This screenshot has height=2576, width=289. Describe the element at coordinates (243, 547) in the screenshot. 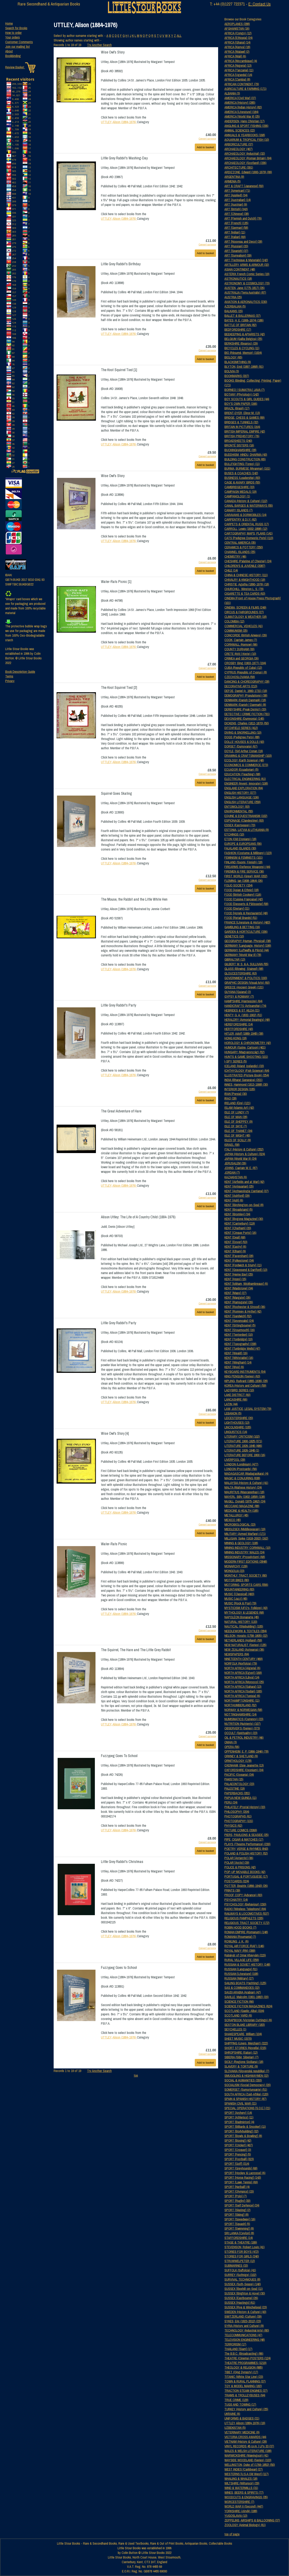

I see `CERAMICS & POTTERY (250)` at that location.